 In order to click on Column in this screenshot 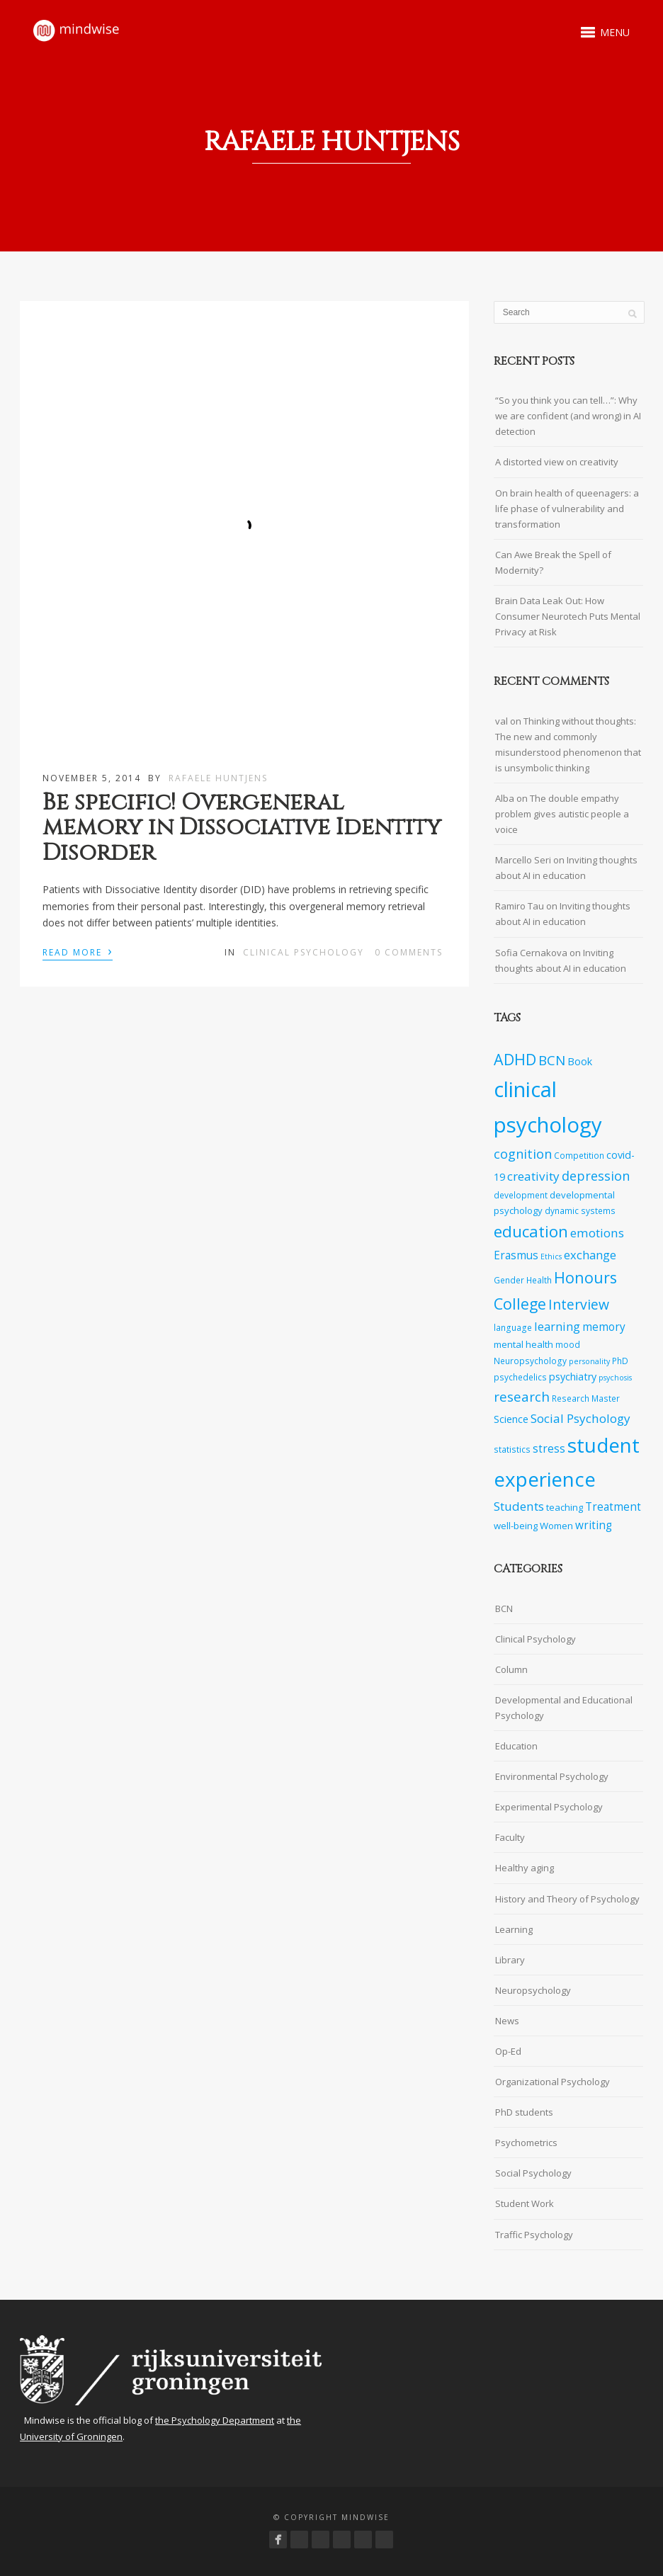, I will do `click(511, 1669)`.